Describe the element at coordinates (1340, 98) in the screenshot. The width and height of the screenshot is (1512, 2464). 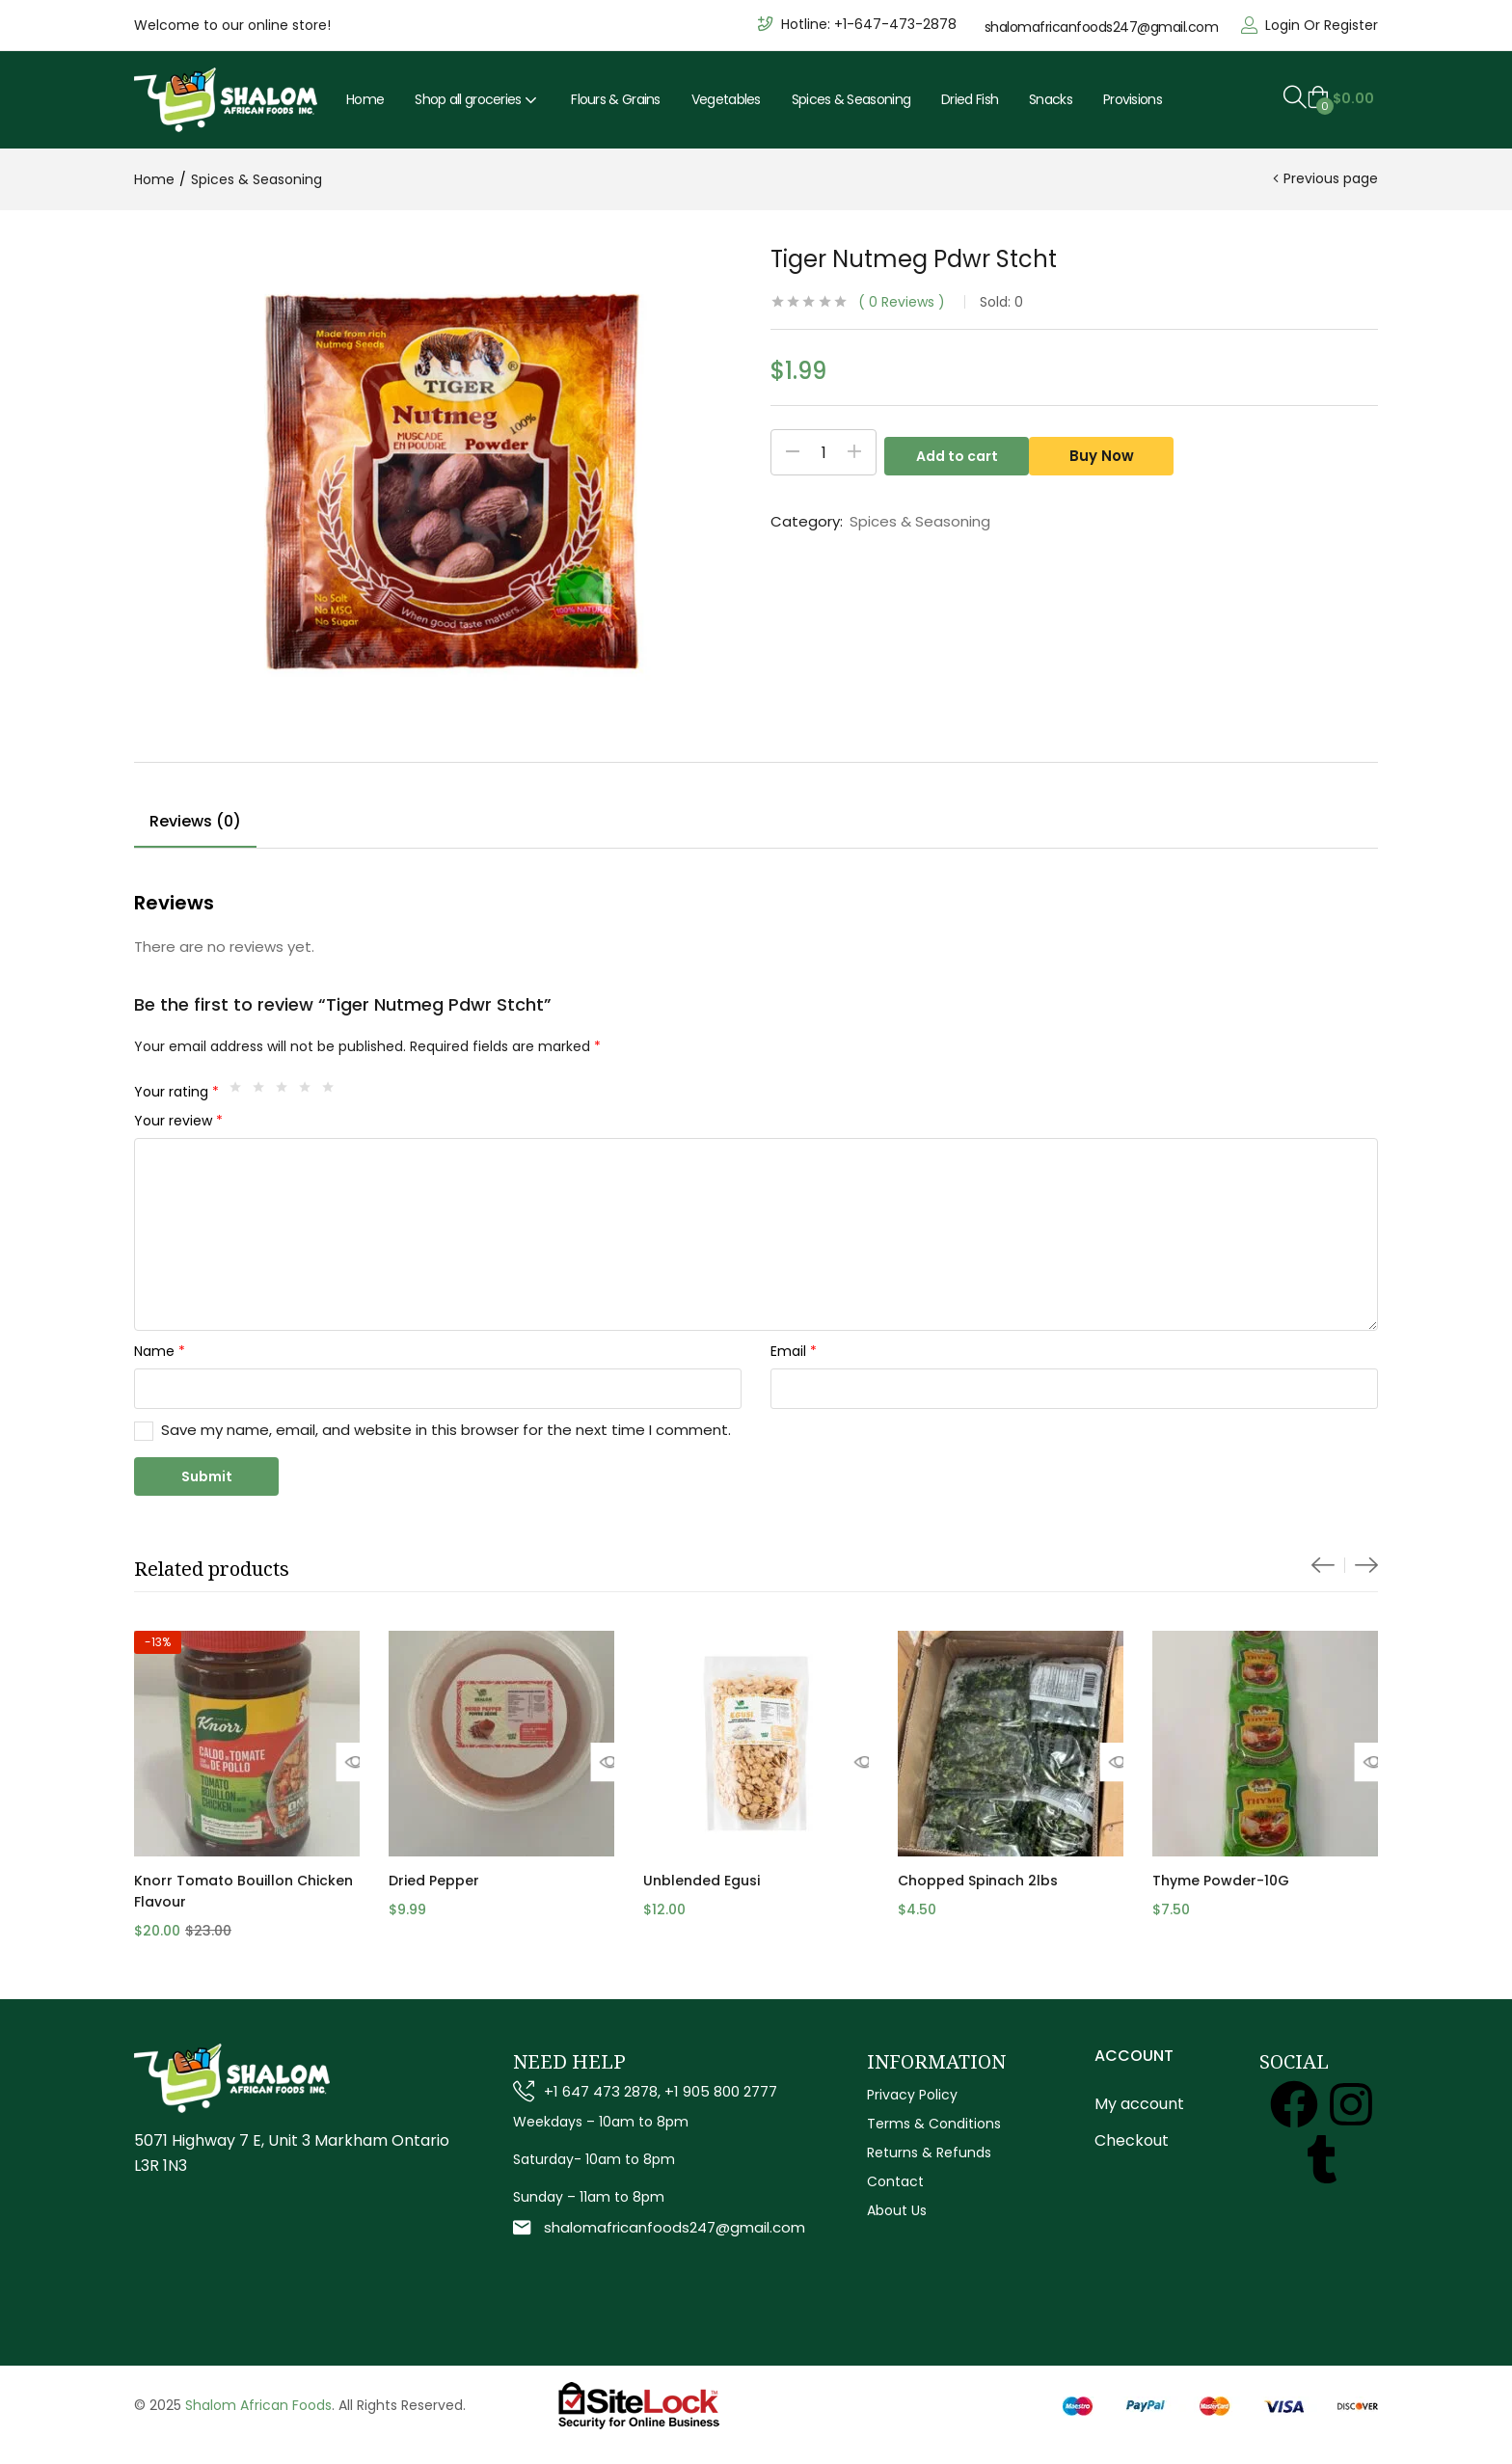
I see `[button]` at that location.